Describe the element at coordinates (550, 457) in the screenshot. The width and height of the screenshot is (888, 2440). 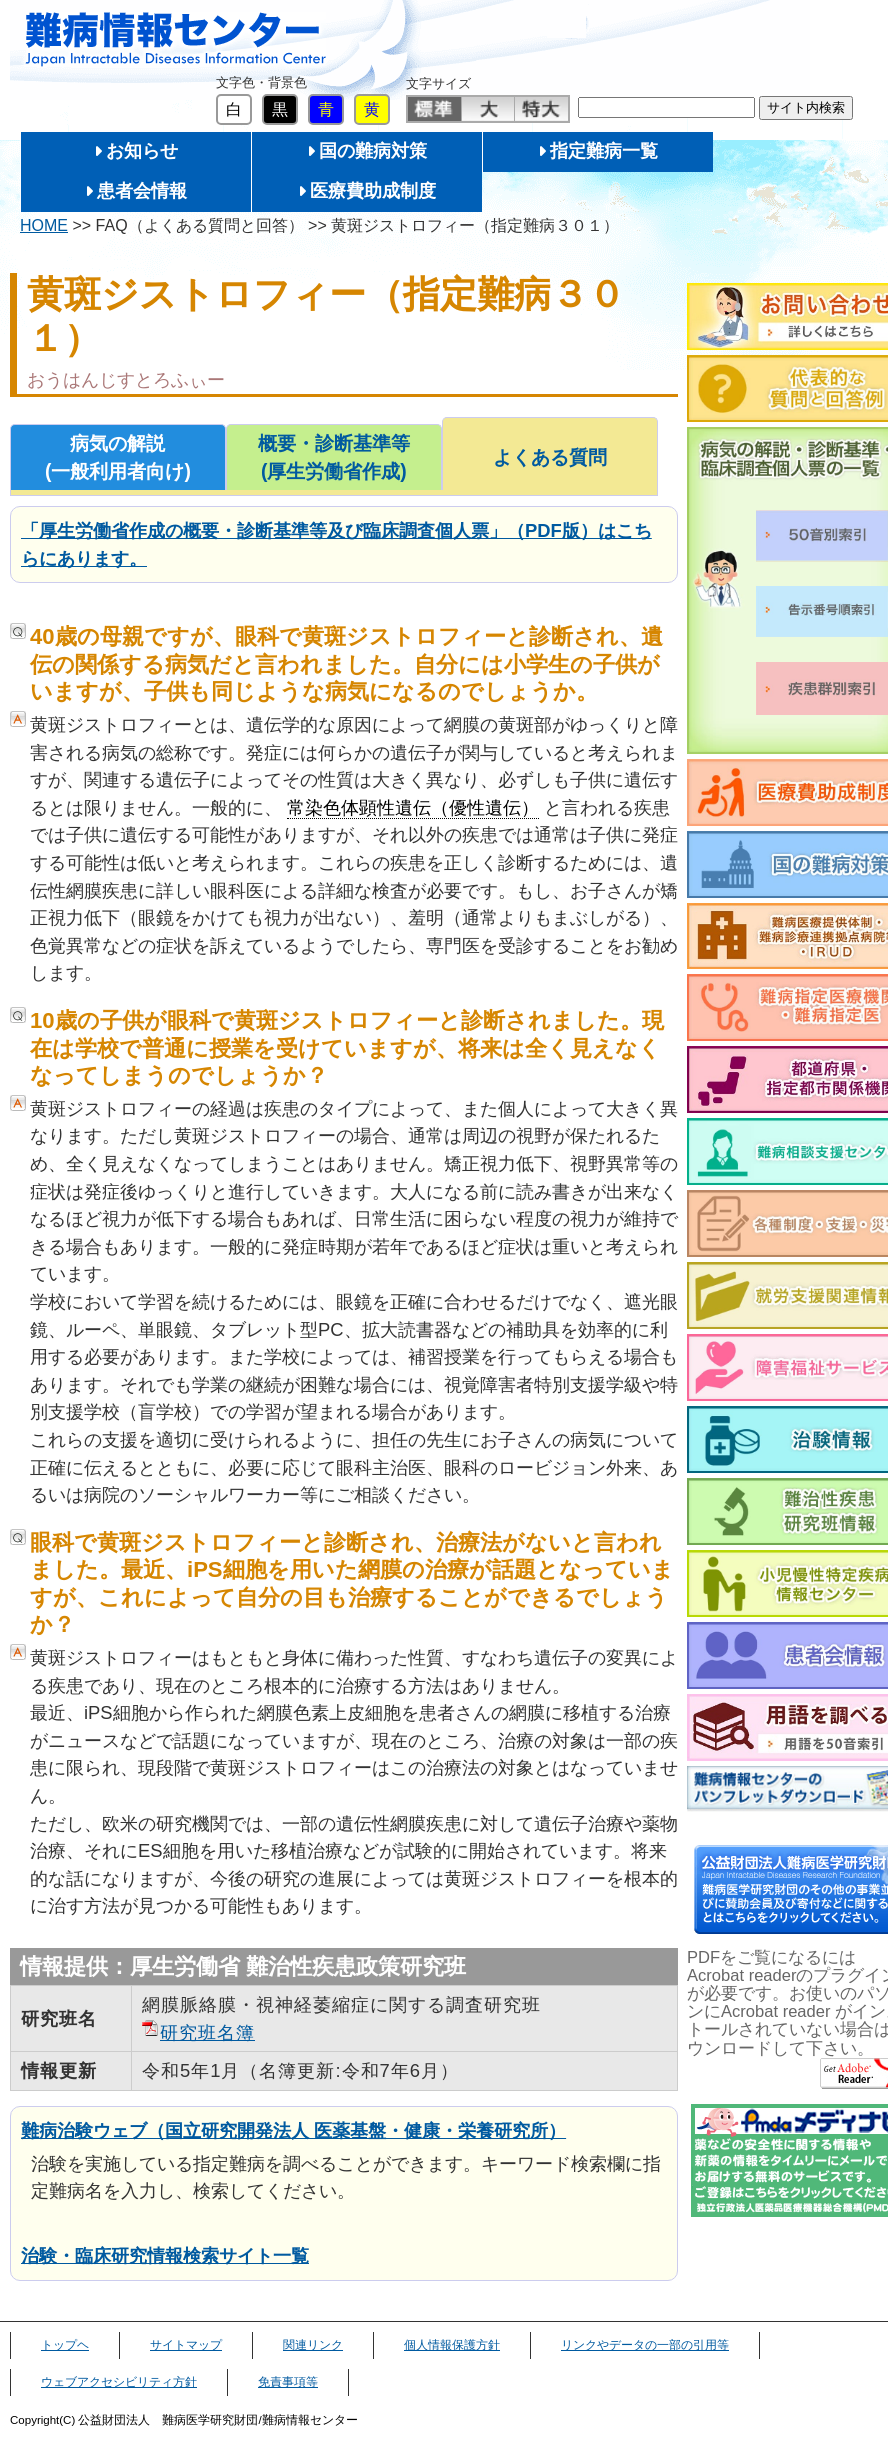
I see `よくある質問` at that location.